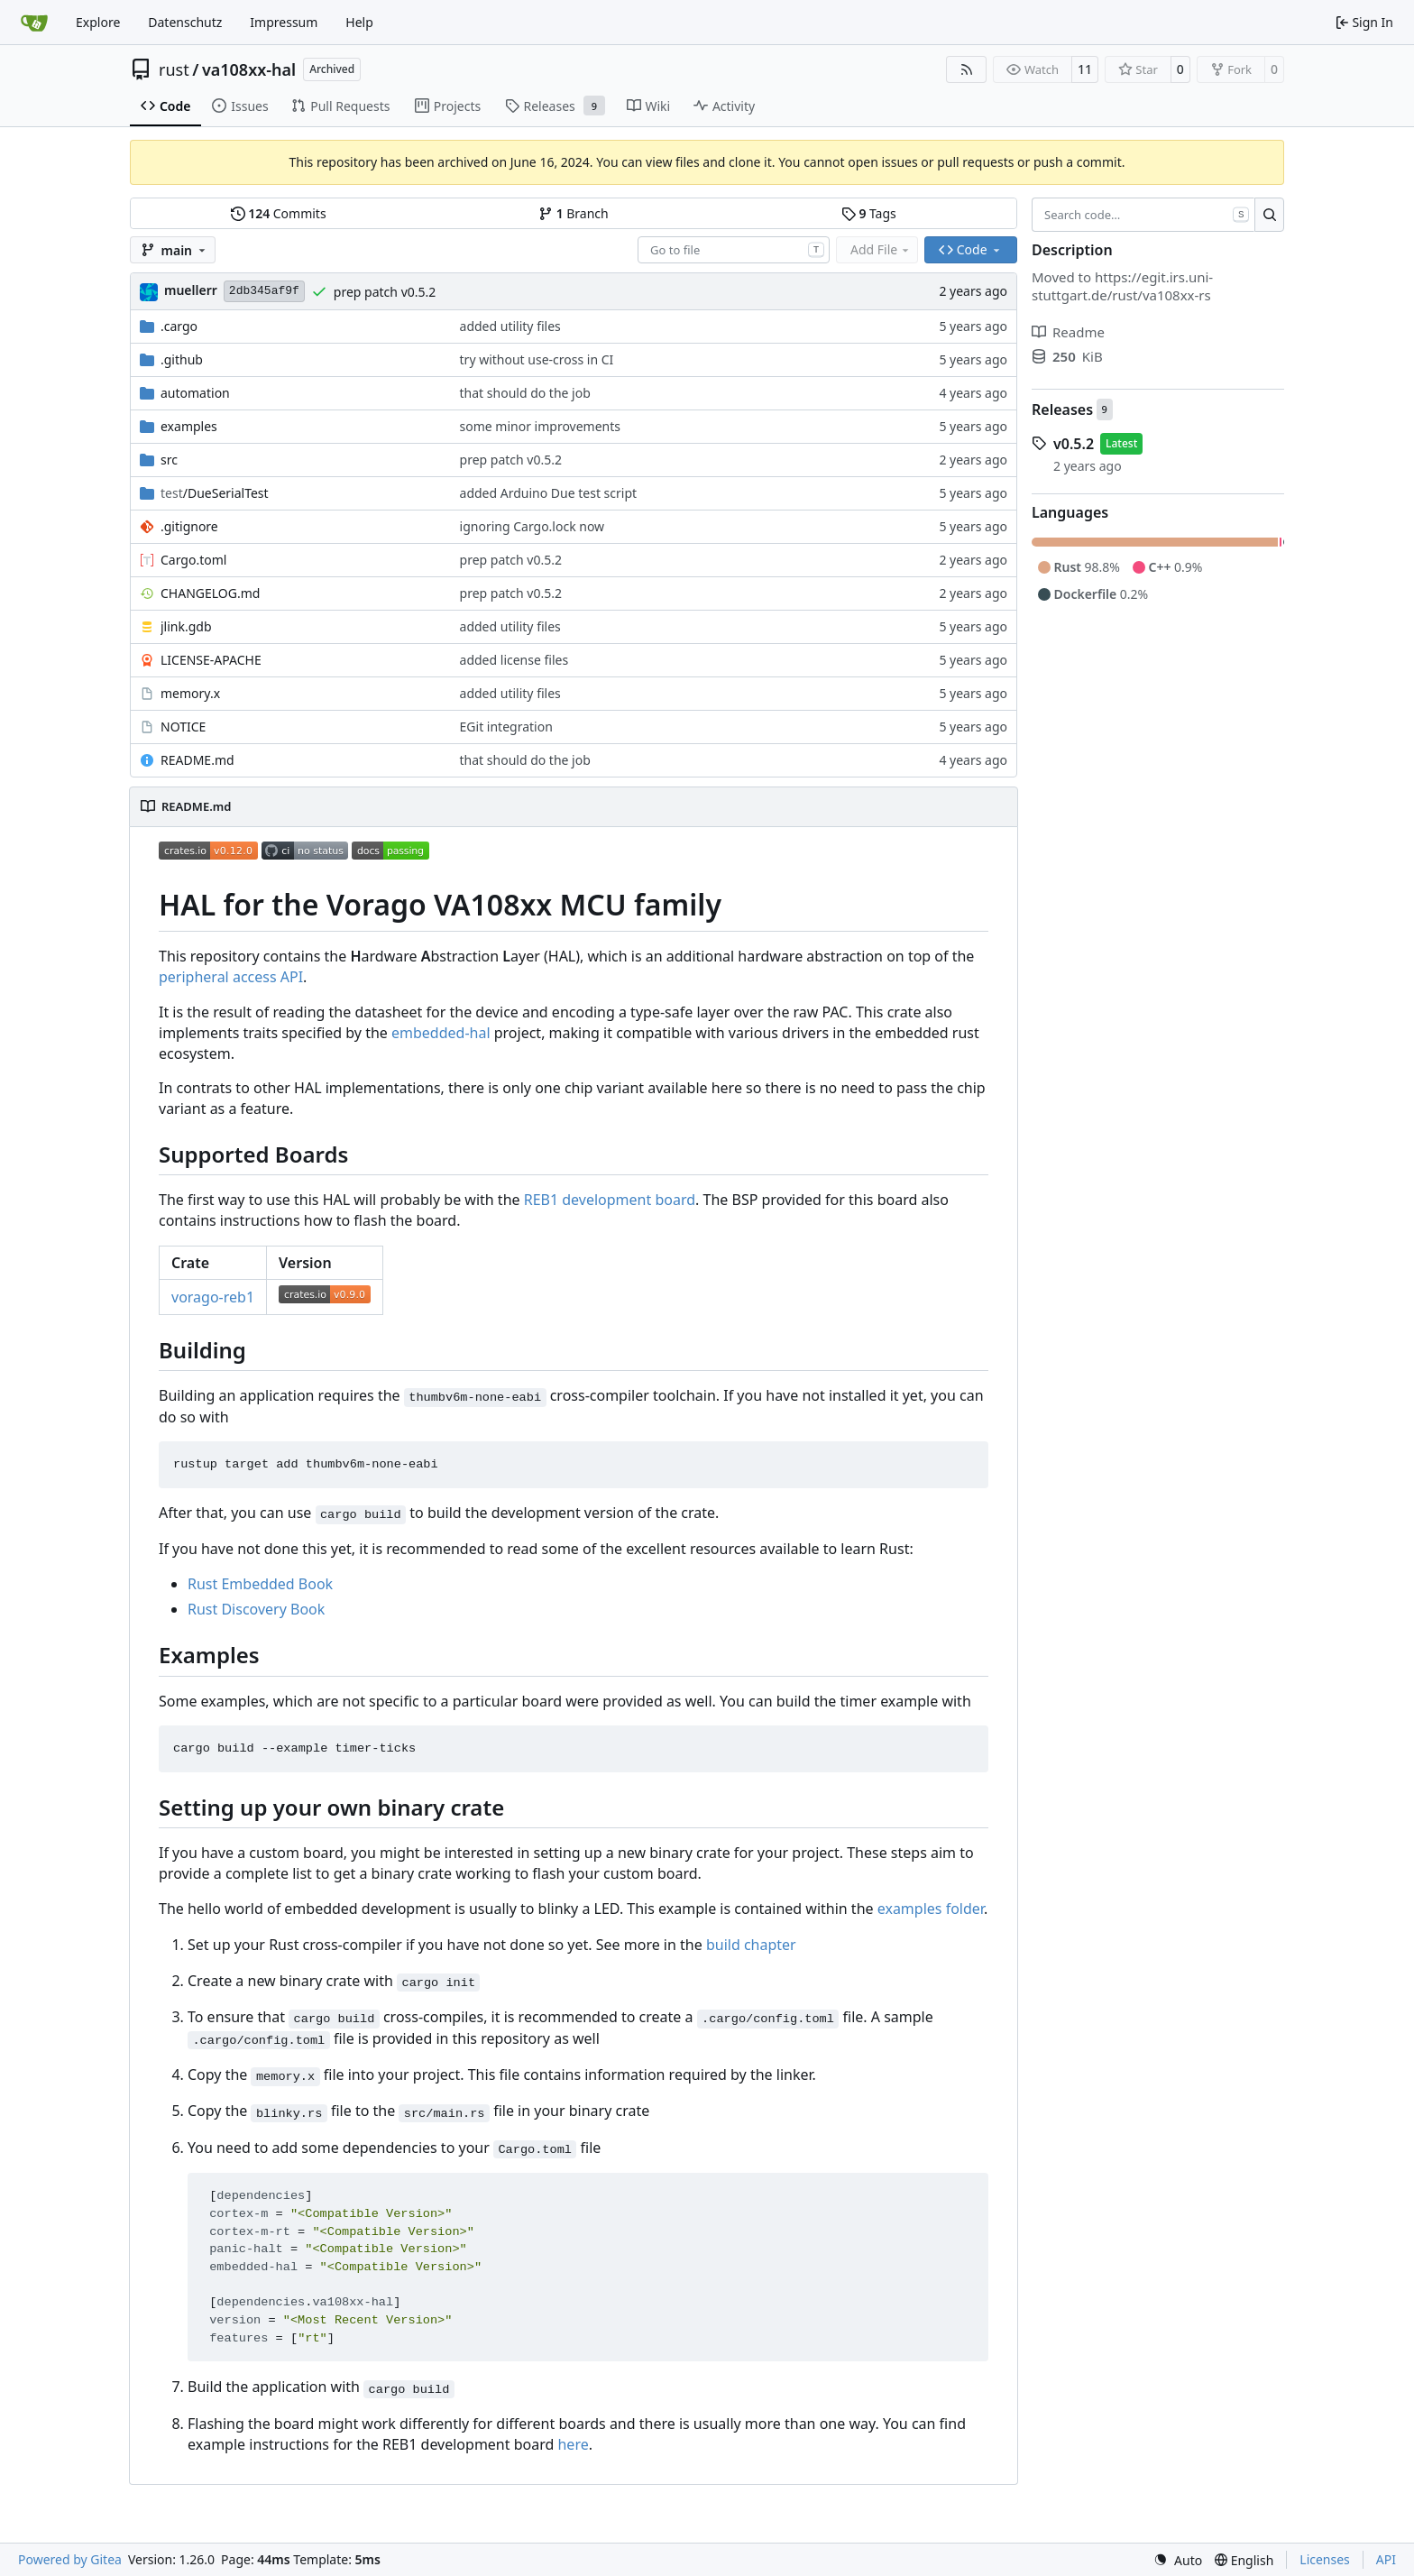 This screenshot has height=2576, width=1414. I want to click on [combobox], so click(734, 249).